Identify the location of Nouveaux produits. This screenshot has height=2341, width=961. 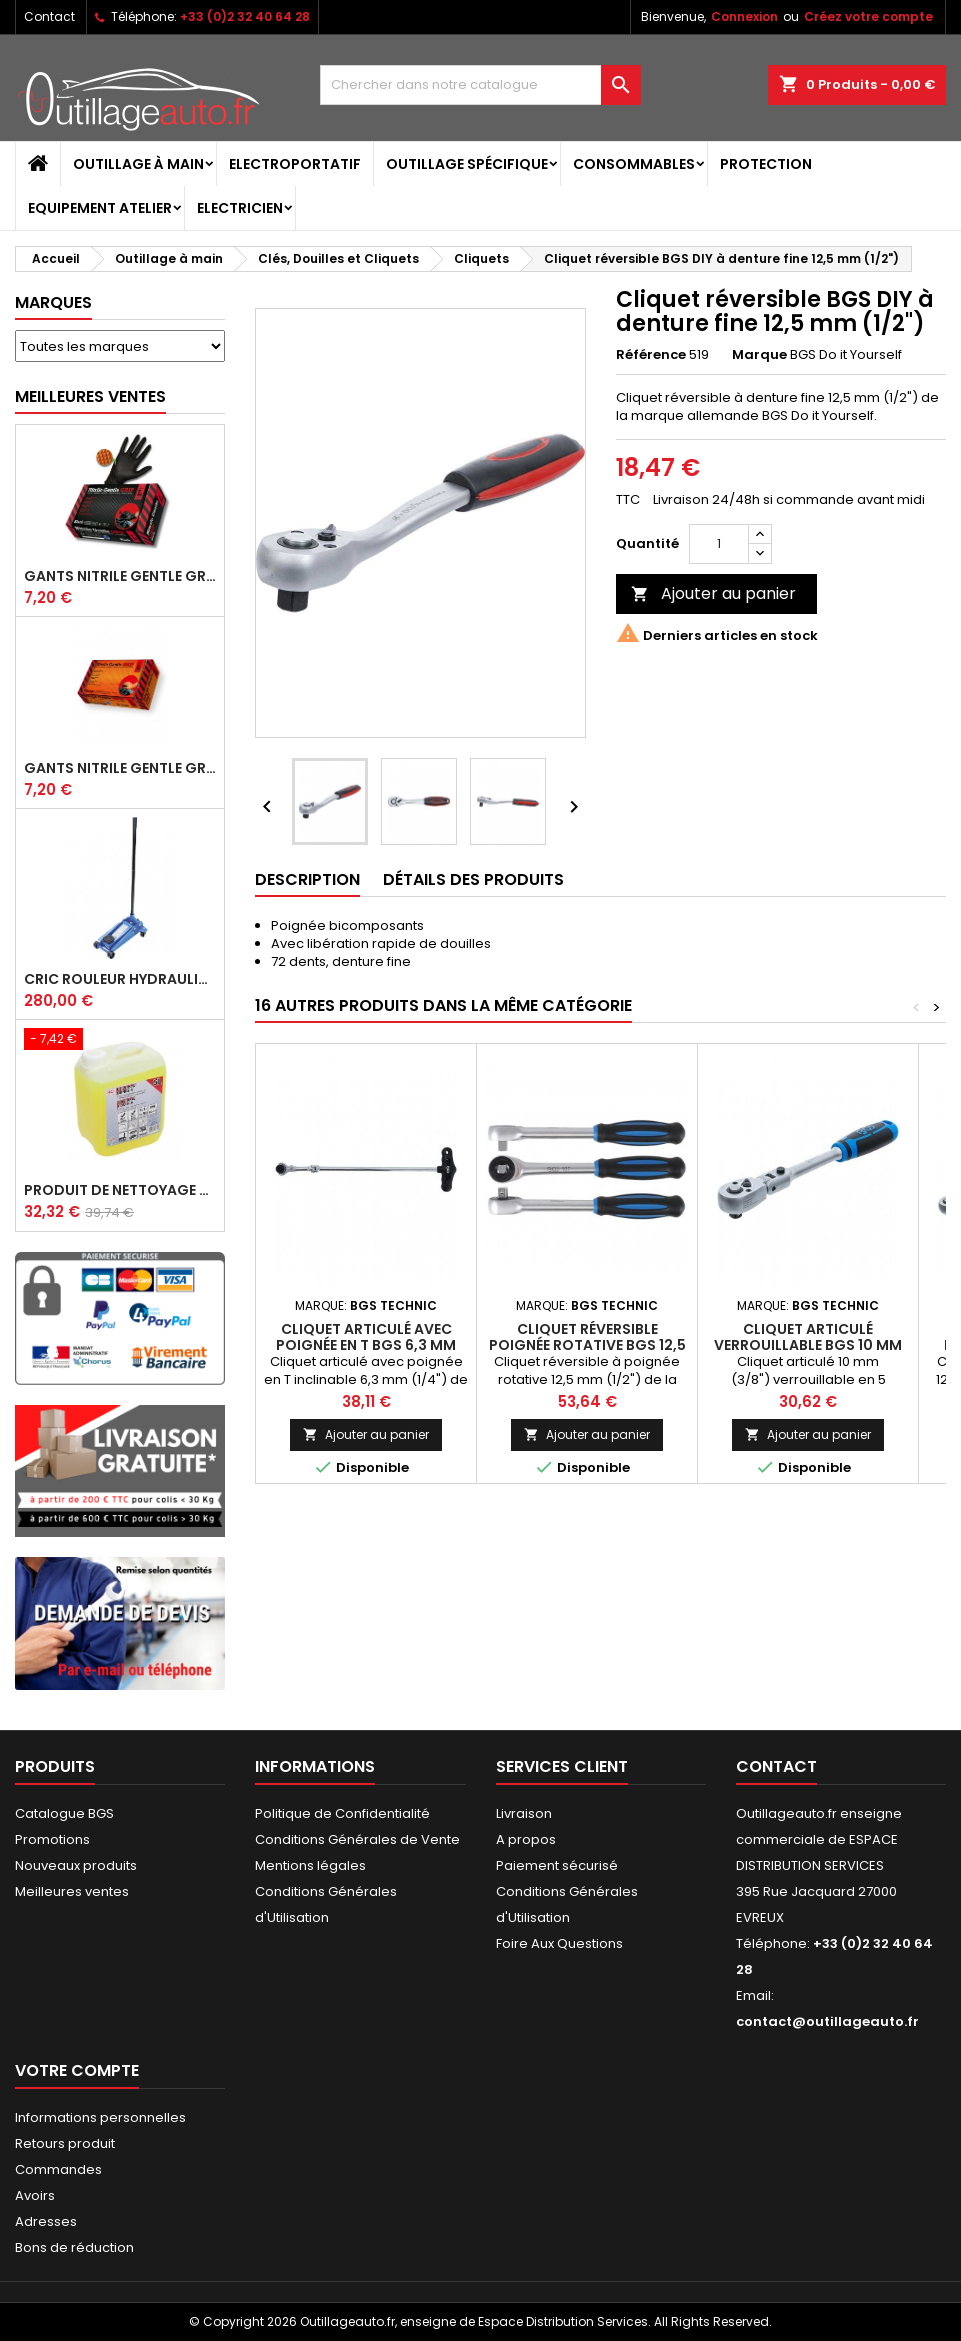
(76, 1865).